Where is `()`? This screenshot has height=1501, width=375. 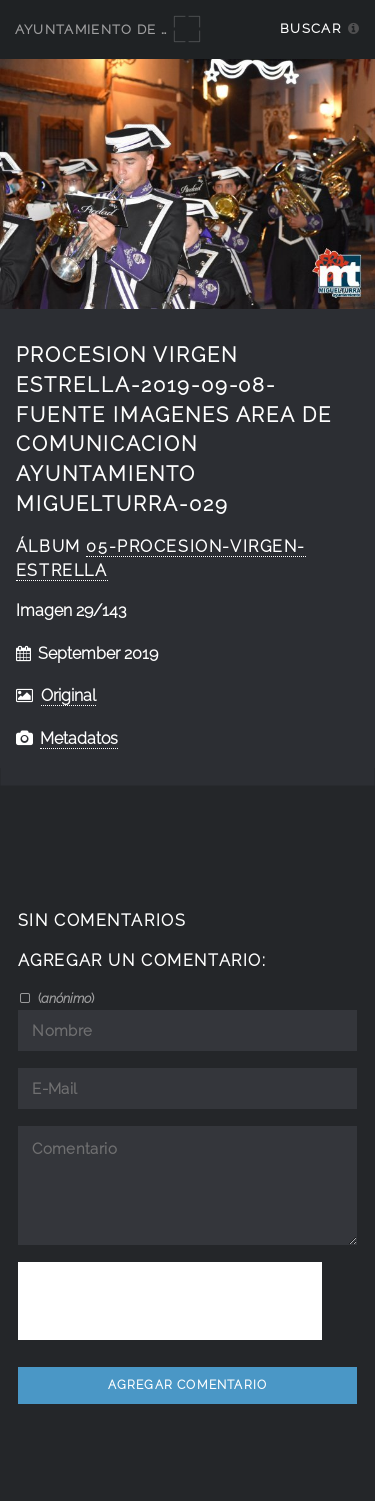 () is located at coordinates (64, 998).